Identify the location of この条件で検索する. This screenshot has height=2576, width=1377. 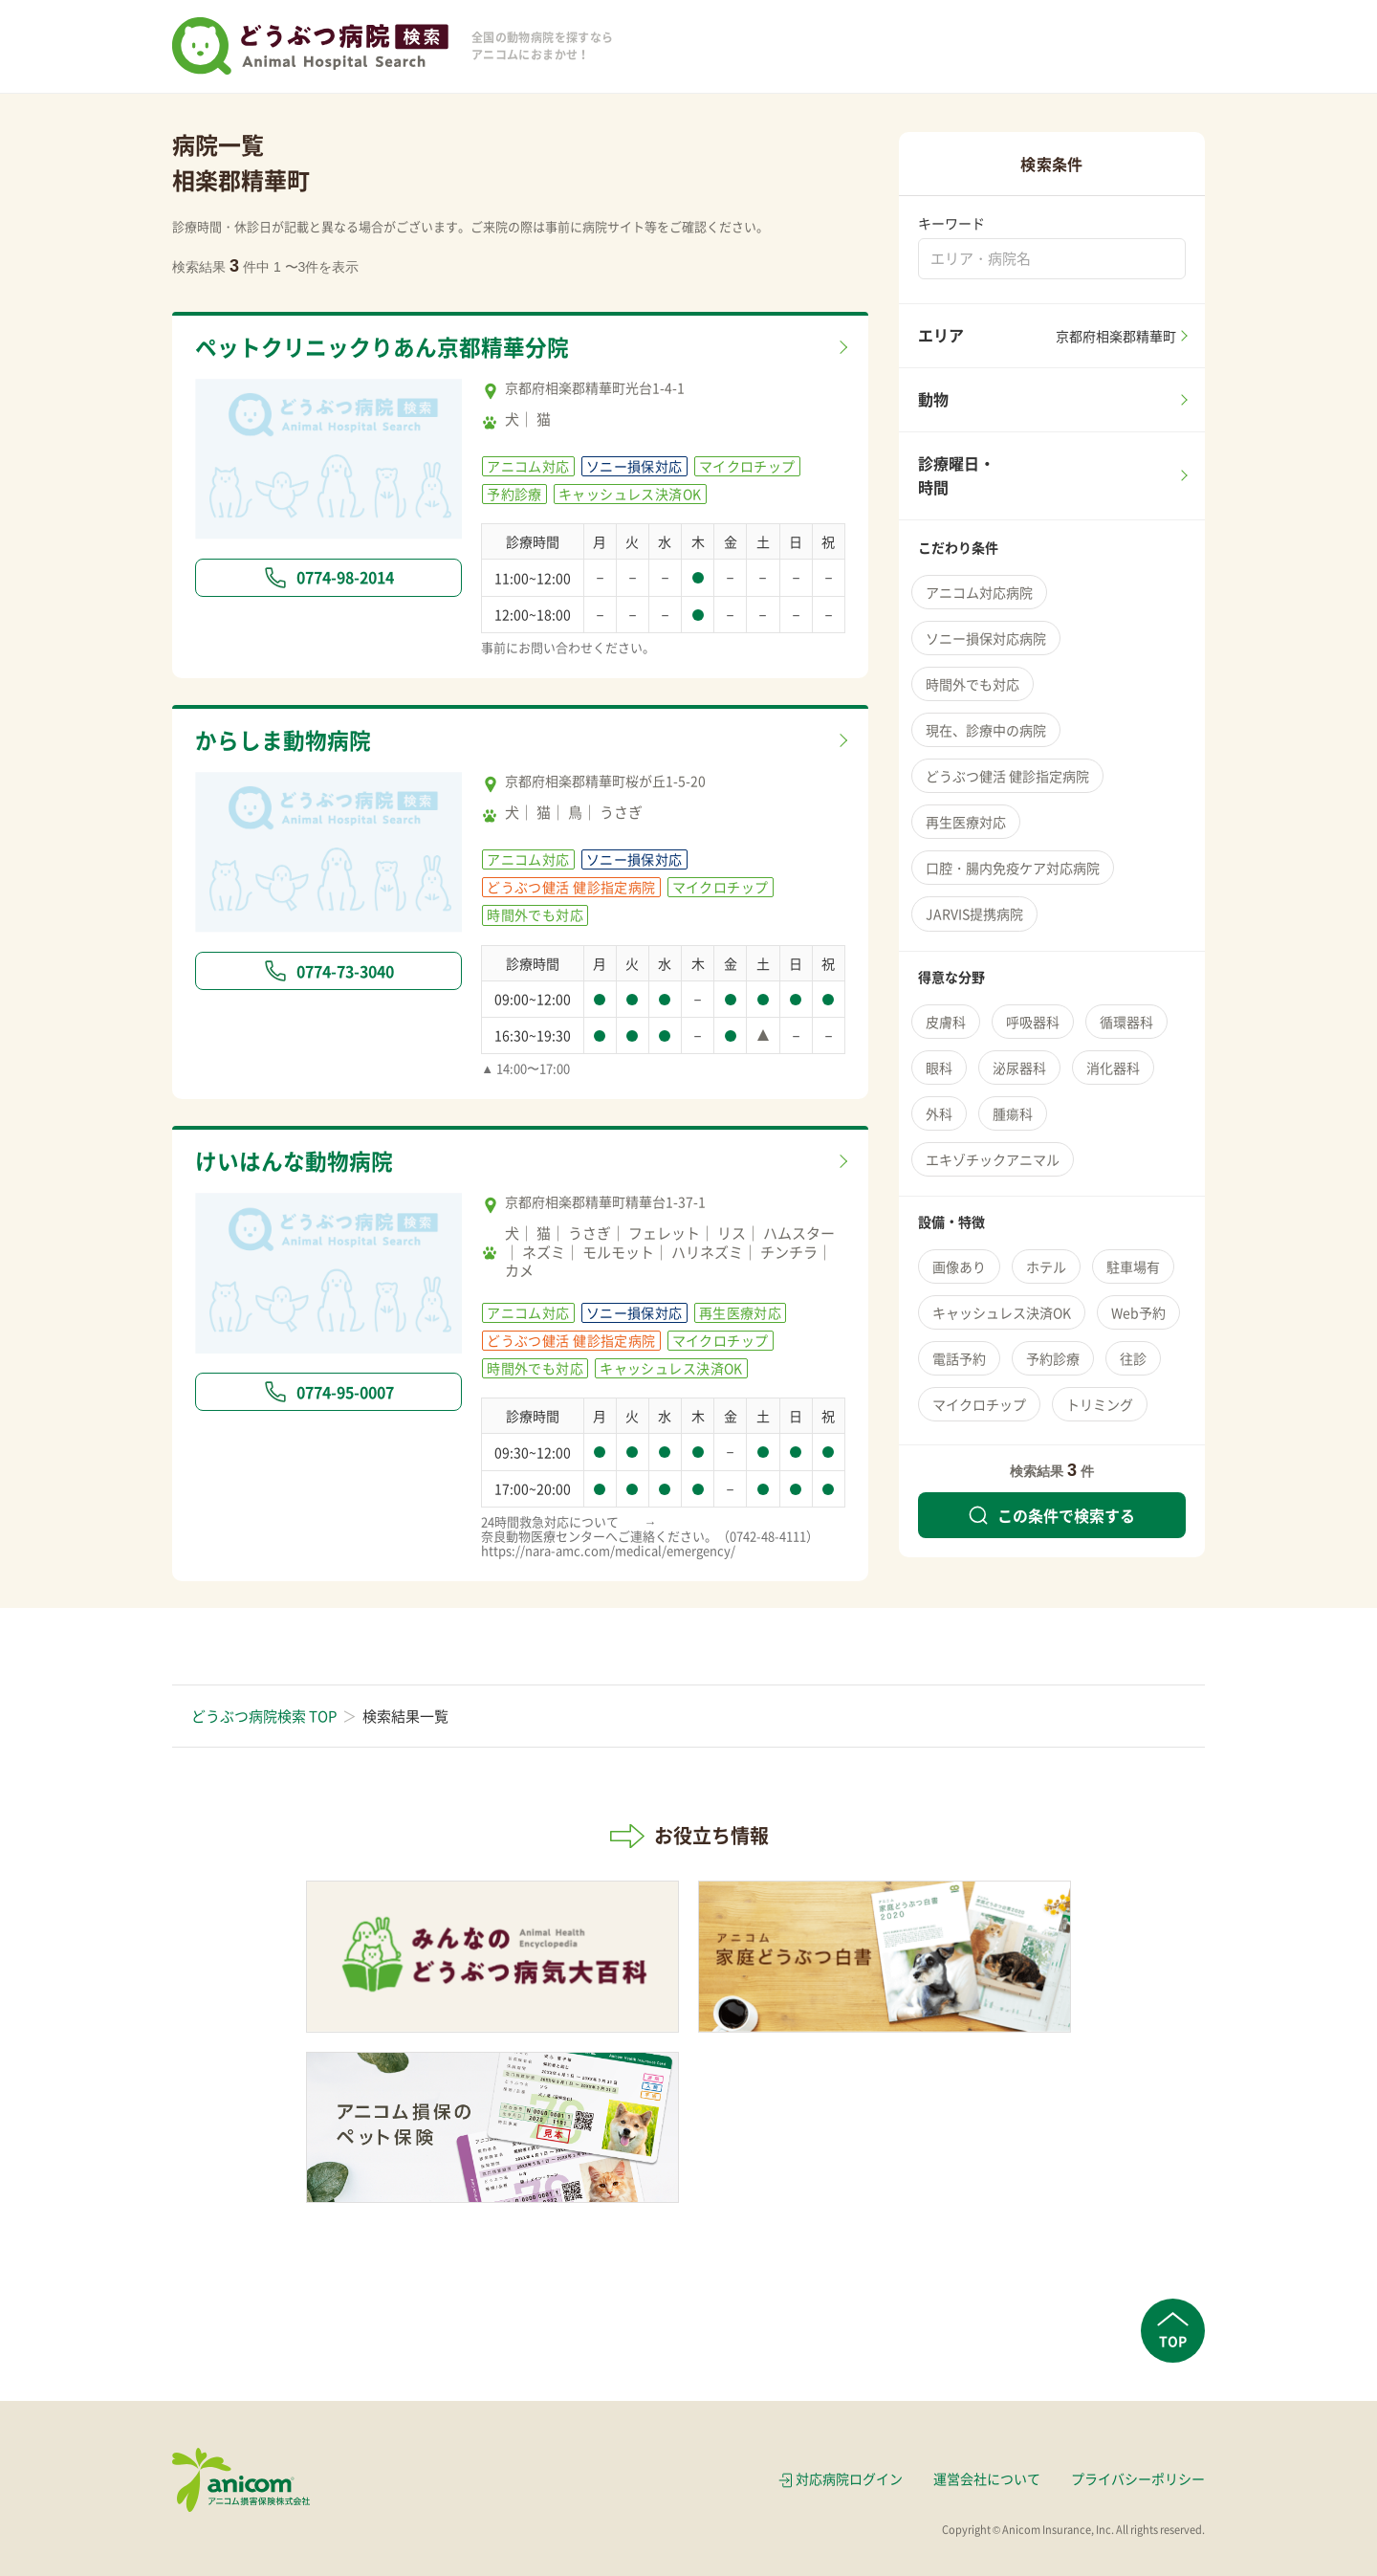
(1052, 1515).